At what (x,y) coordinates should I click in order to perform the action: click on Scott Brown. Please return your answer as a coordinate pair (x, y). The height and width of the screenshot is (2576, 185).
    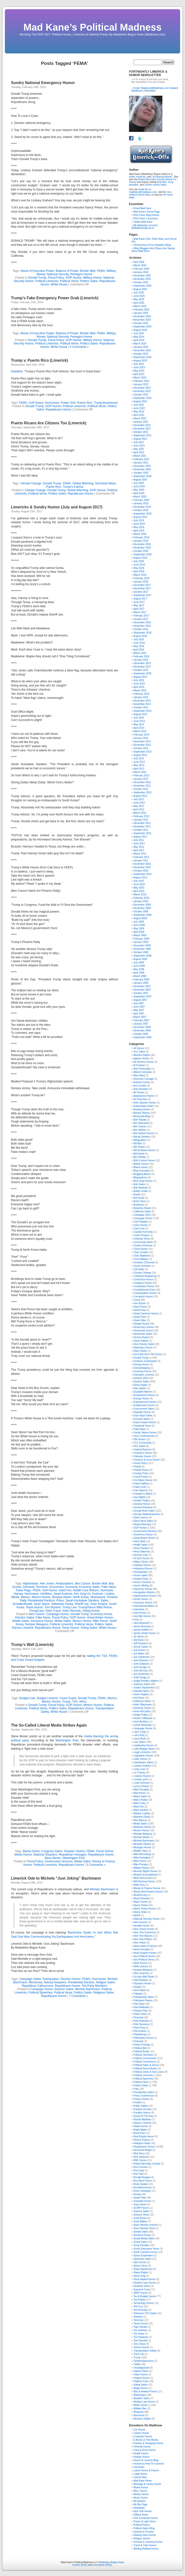
    Looking at the image, I should click on (140, 2218).